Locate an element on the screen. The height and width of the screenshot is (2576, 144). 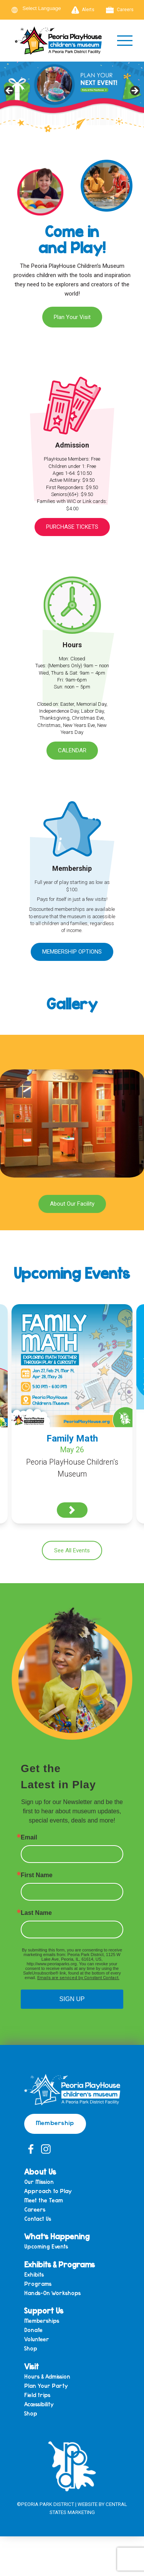
Previous [button] is located at coordinates (9, 91).